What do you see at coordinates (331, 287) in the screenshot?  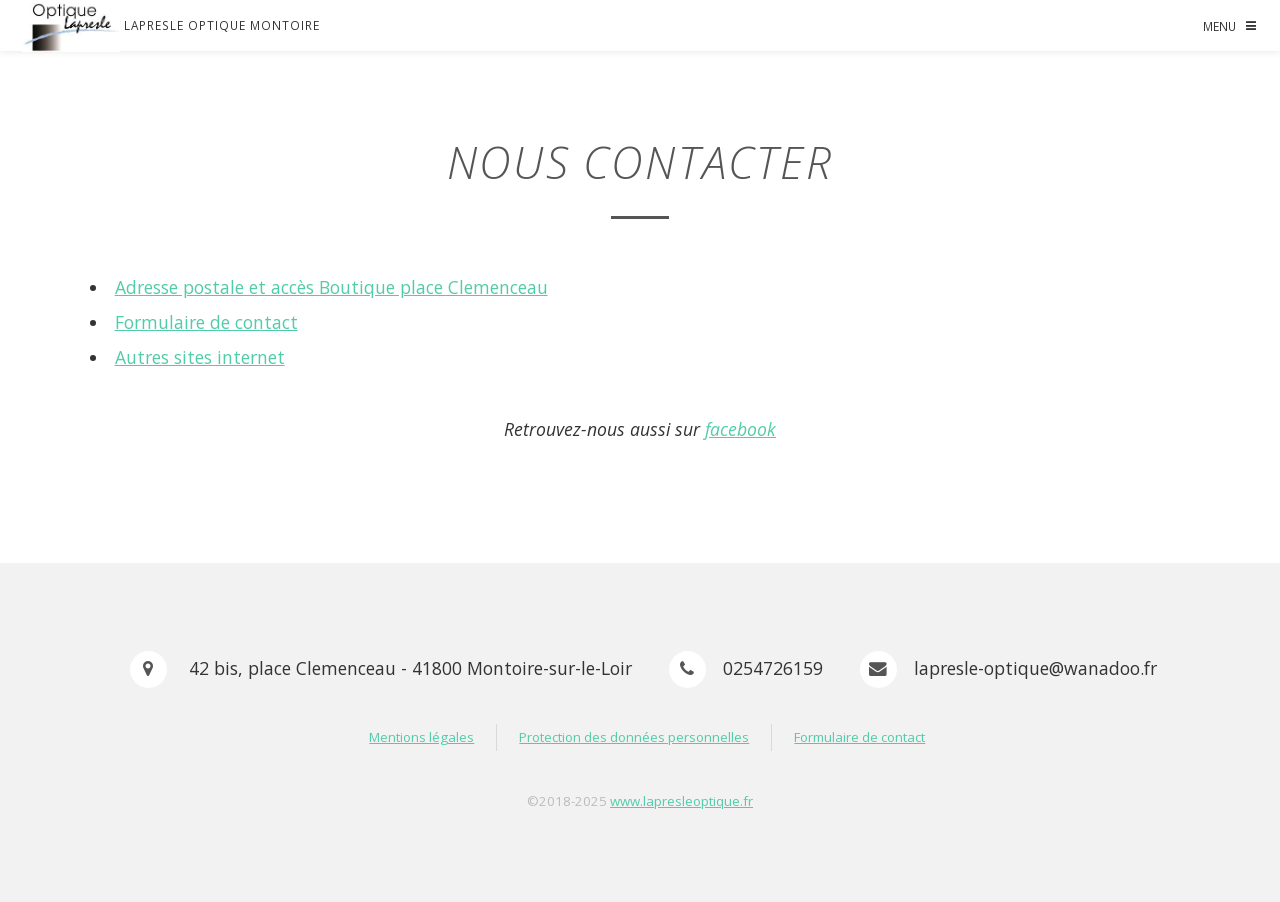 I see `Adresse postale et accès Boutique place Clemenceau` at bounding box center [331, 287].